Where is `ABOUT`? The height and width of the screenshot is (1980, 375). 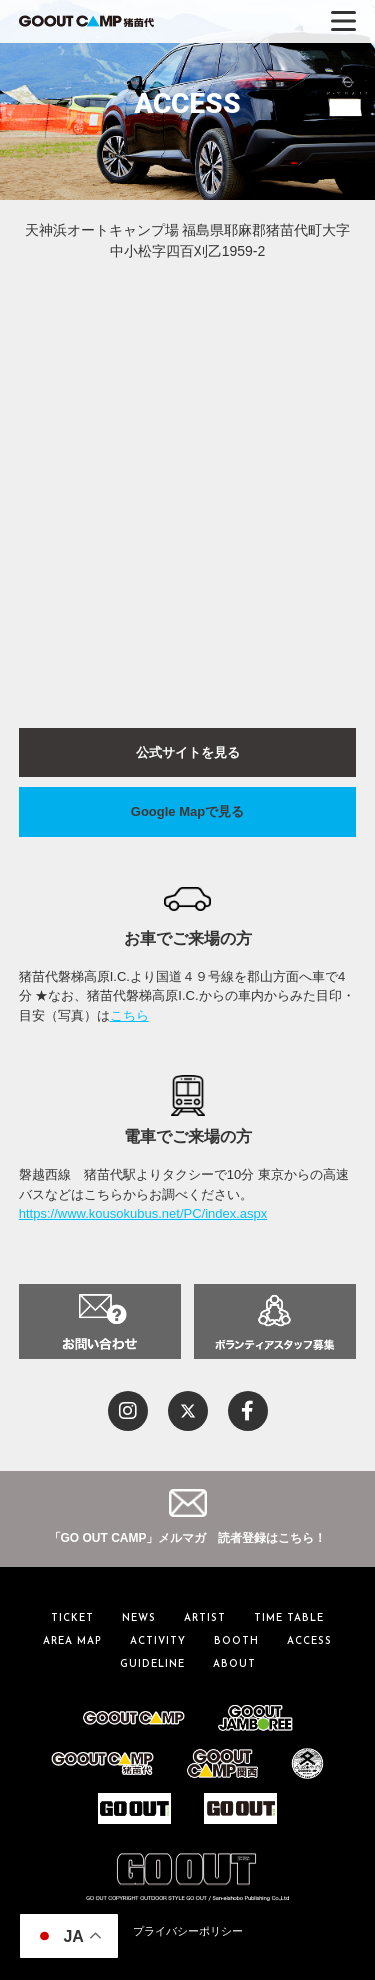
ABOUT is located at coordinates (234, 1664).